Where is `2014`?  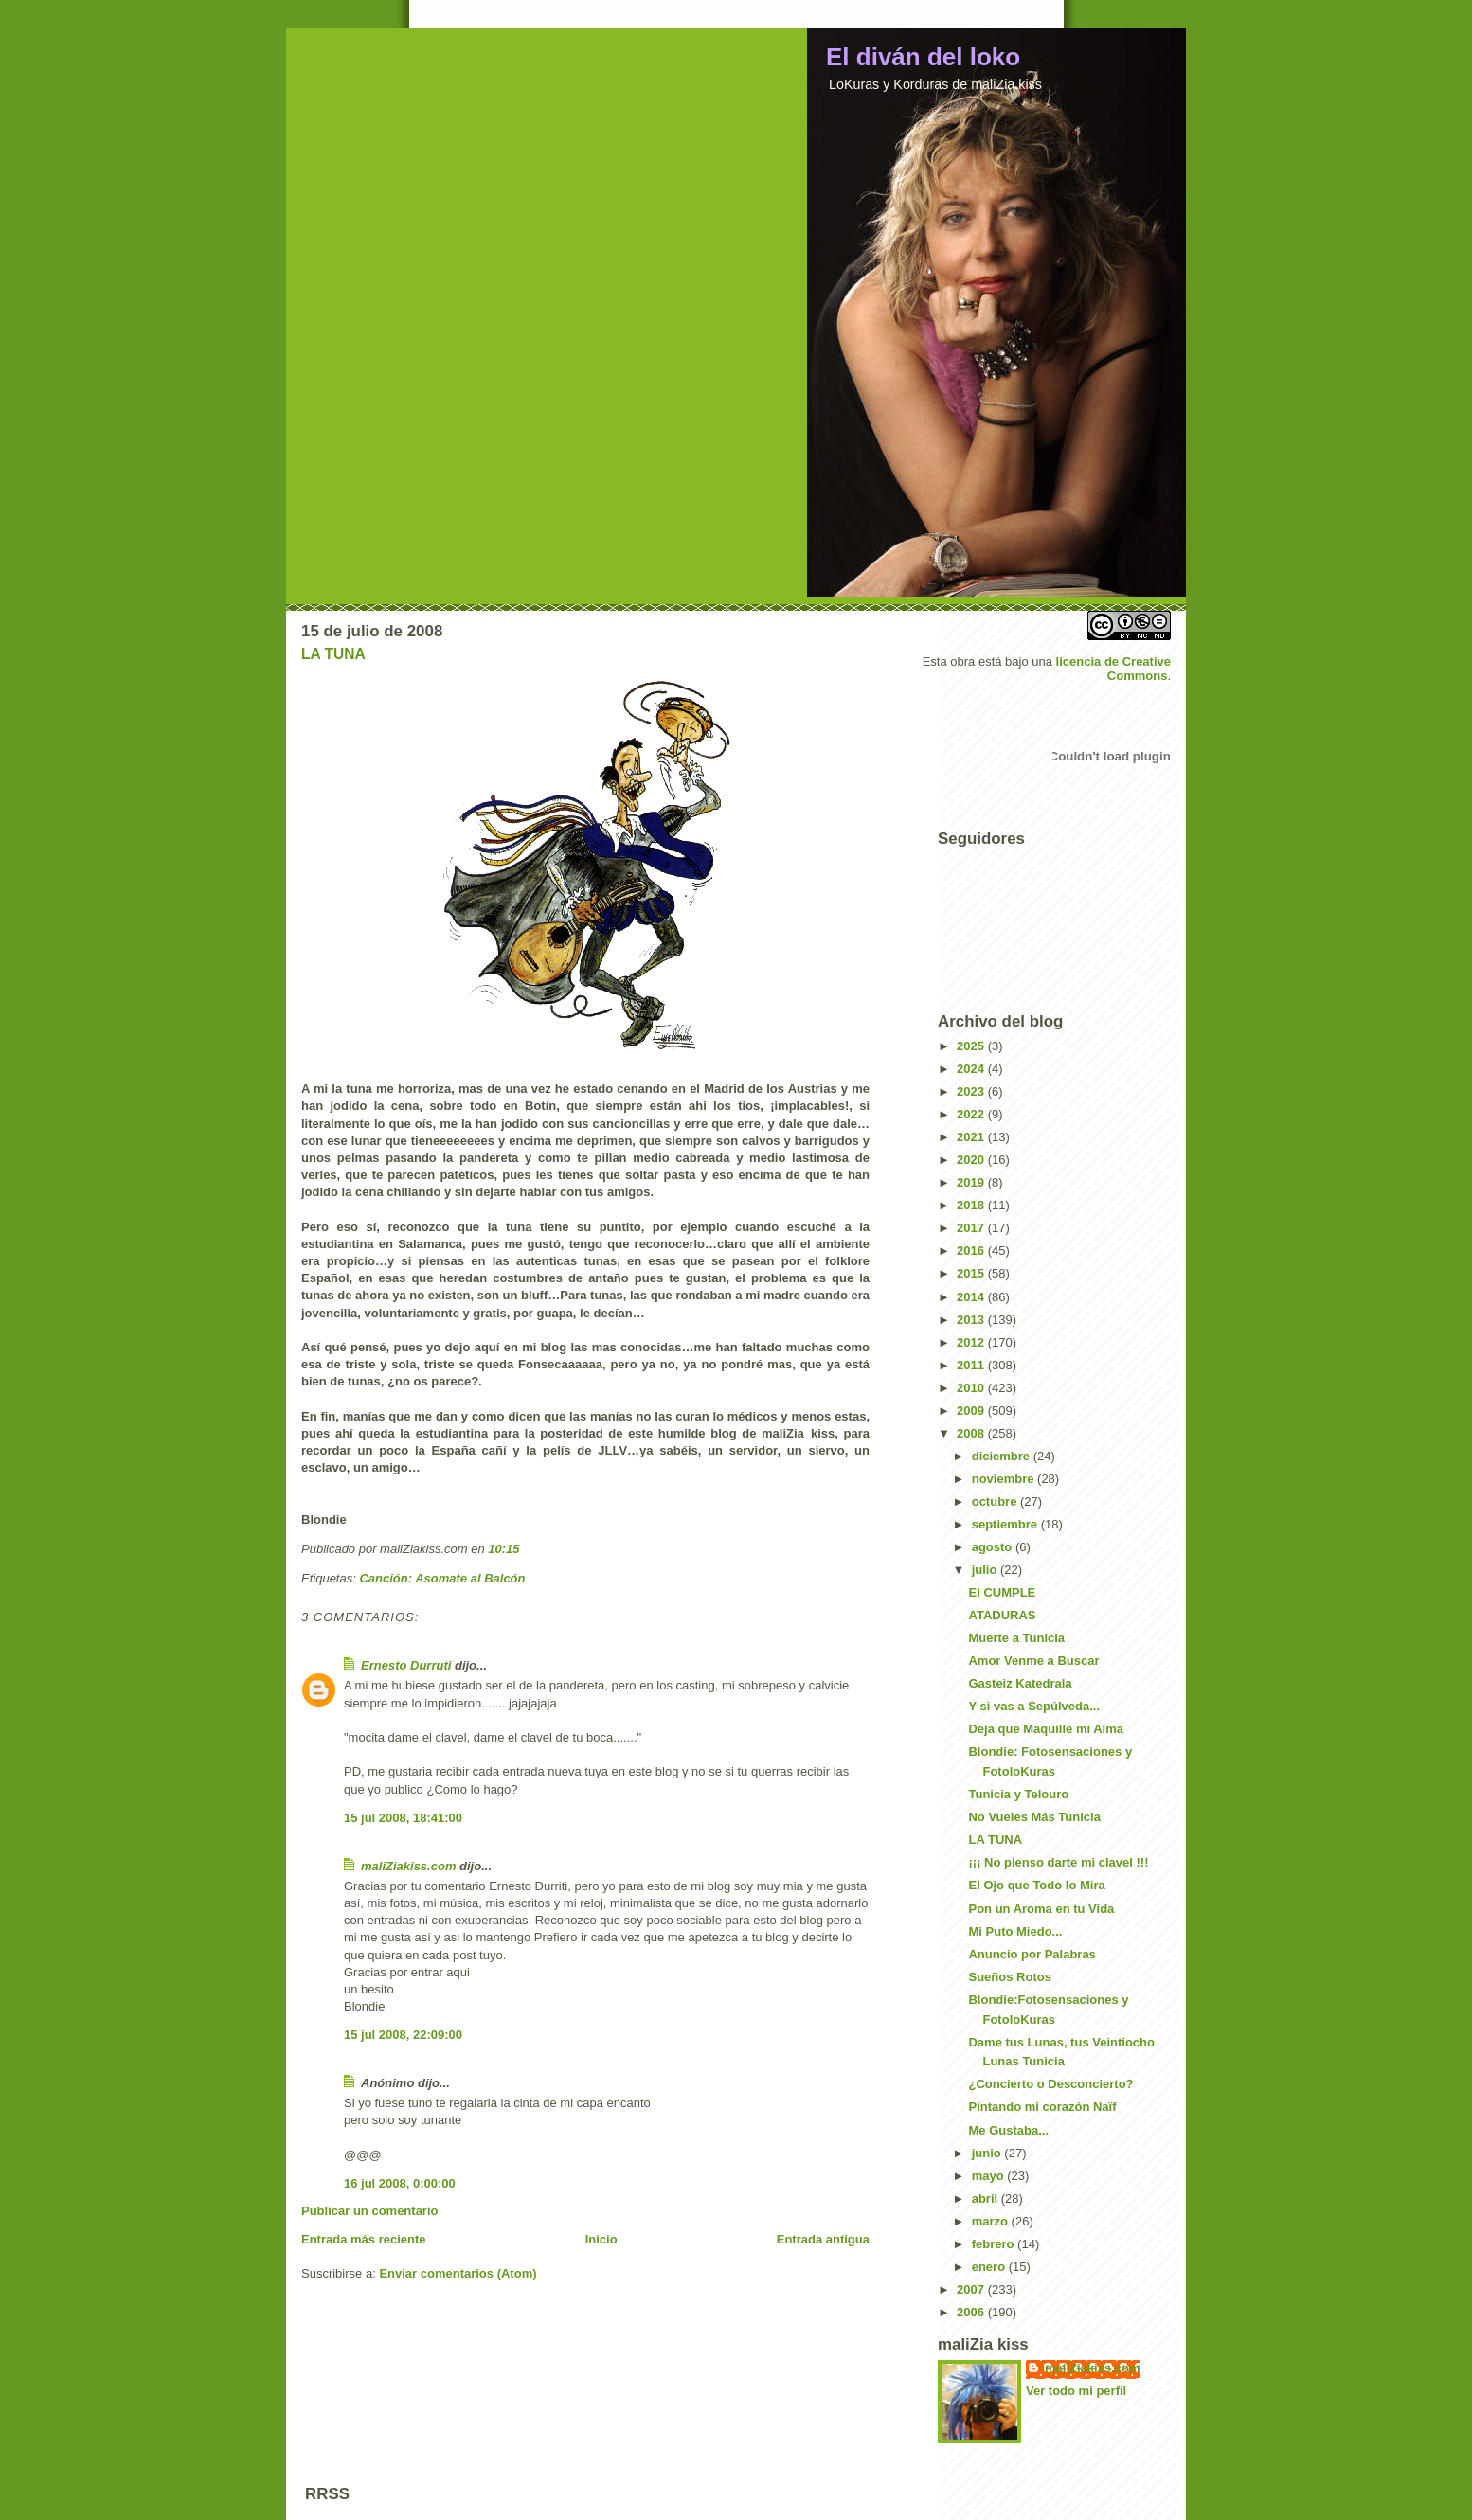 2014 is located at coordinates (972, 1297).